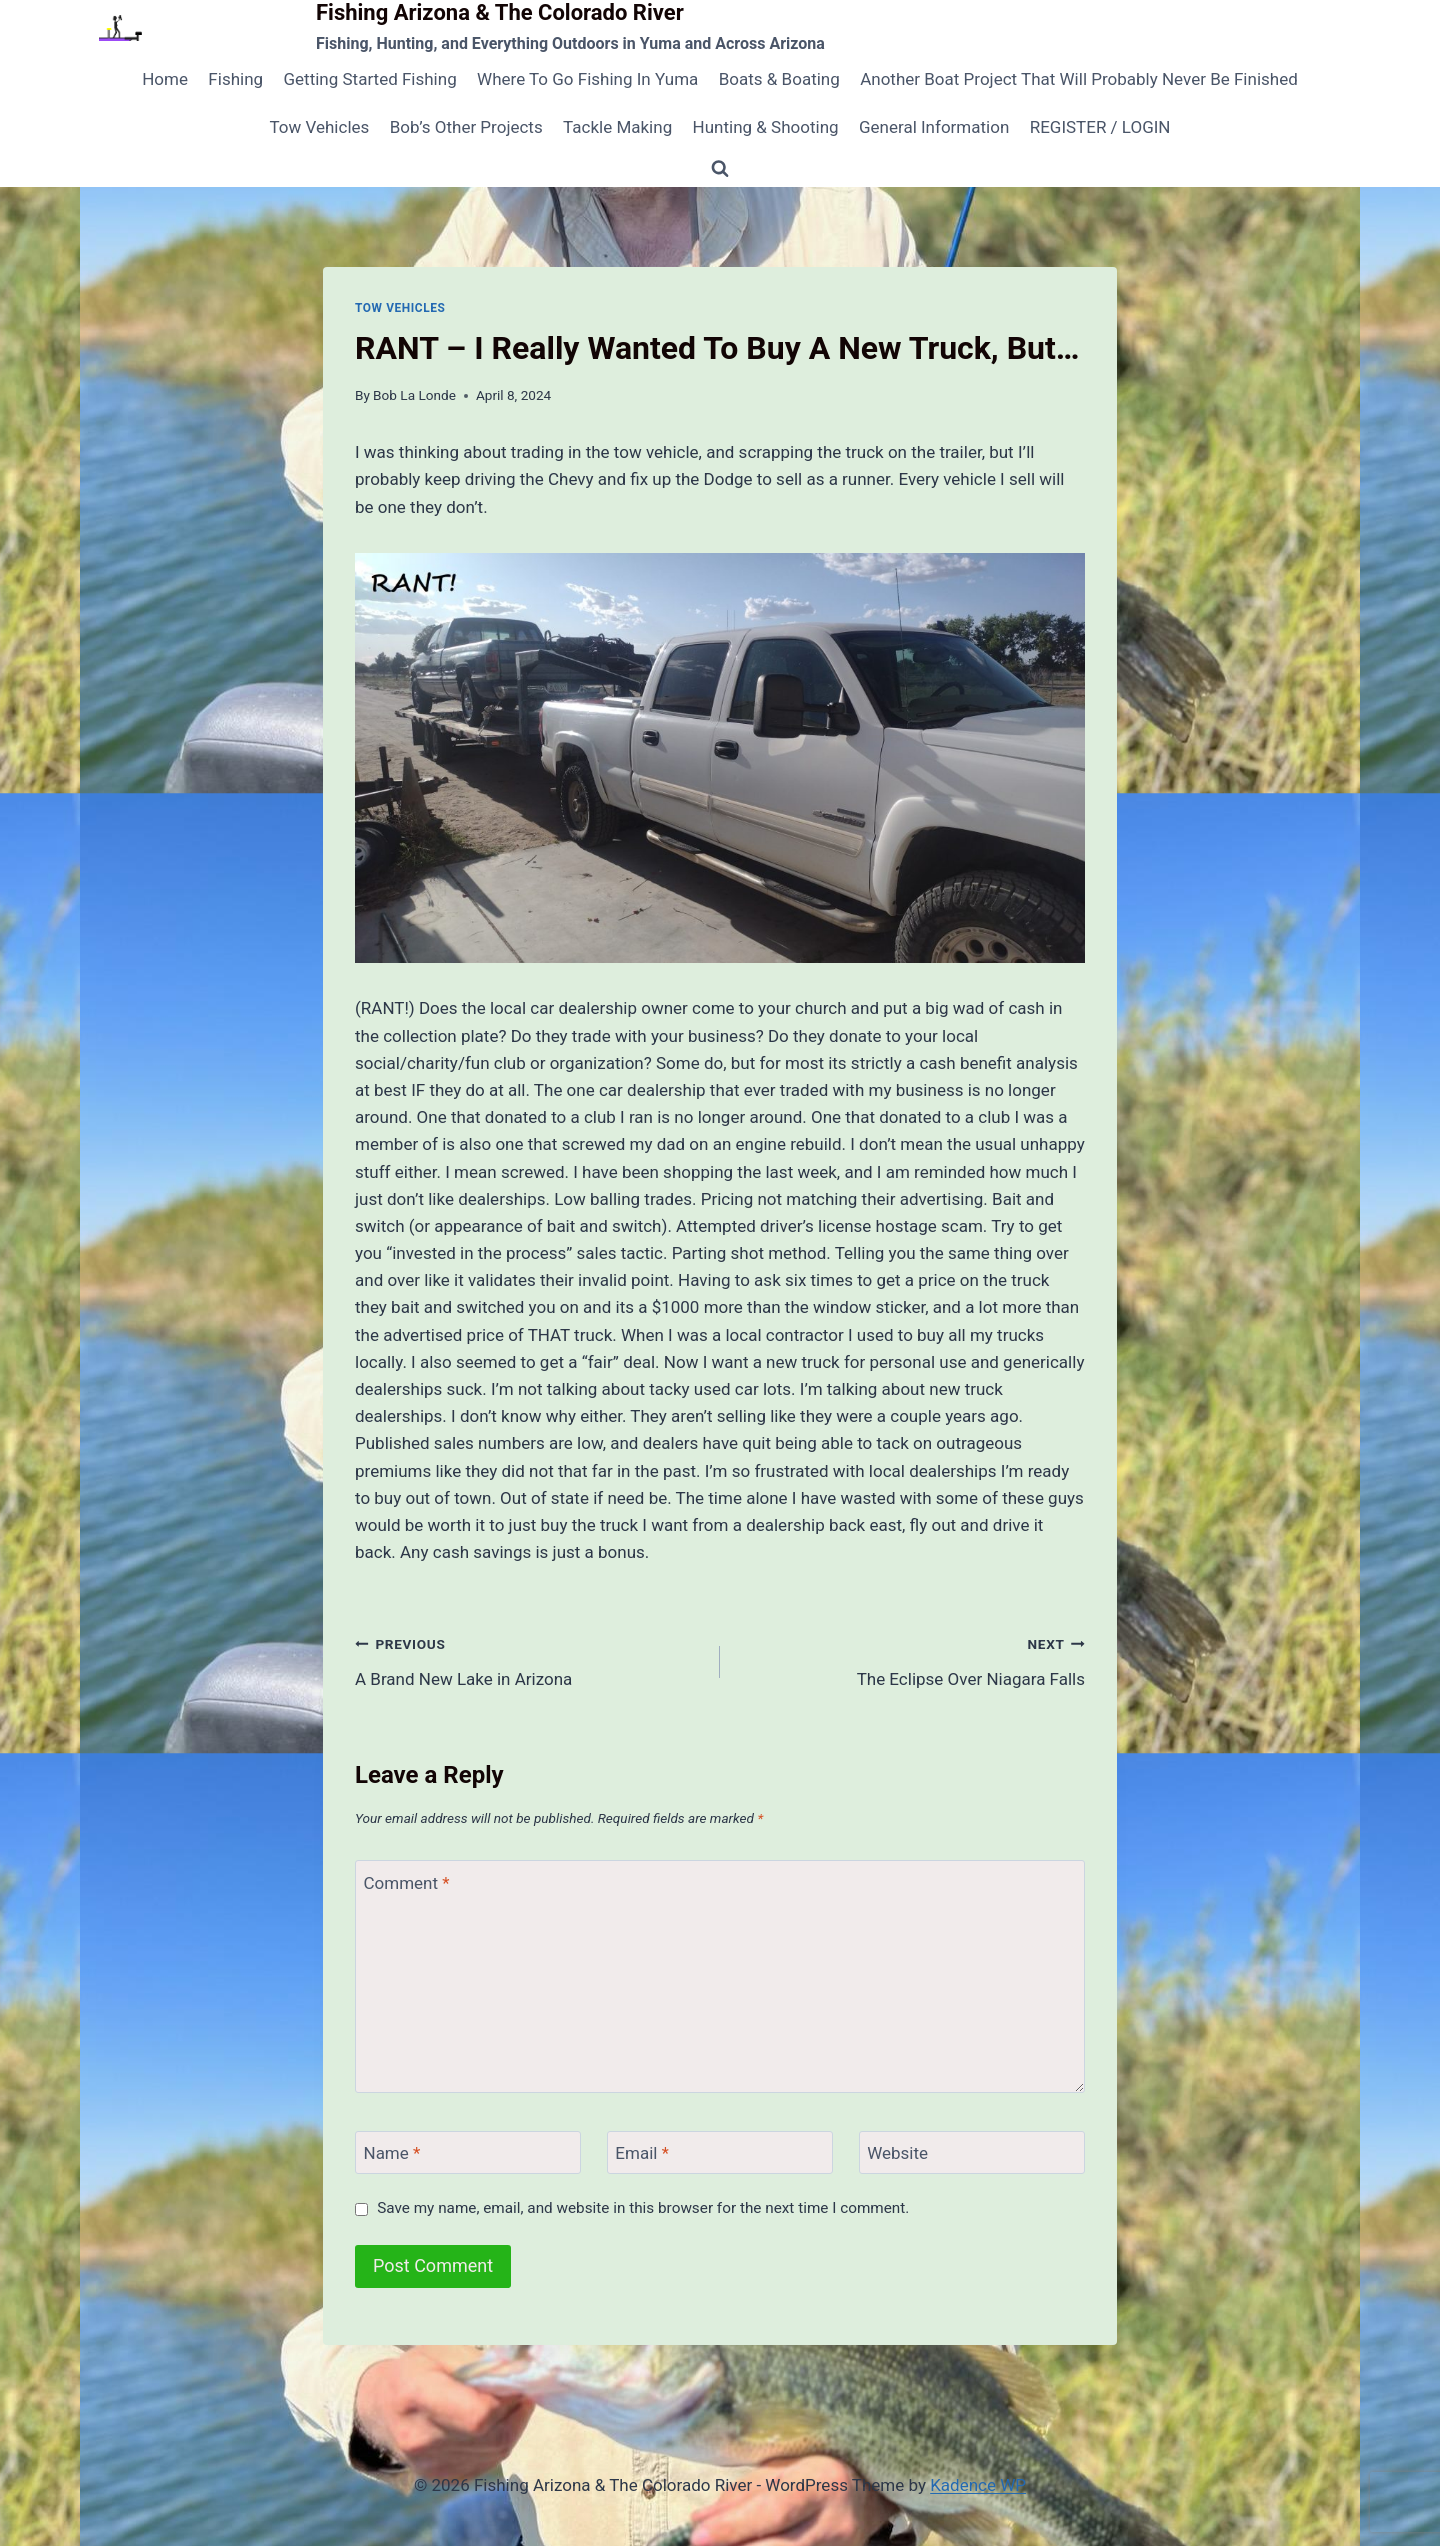  What do you see at coordinates (617, 127) in the screenshot?
I see `Tackle Making` at bounding box center [617, 127].